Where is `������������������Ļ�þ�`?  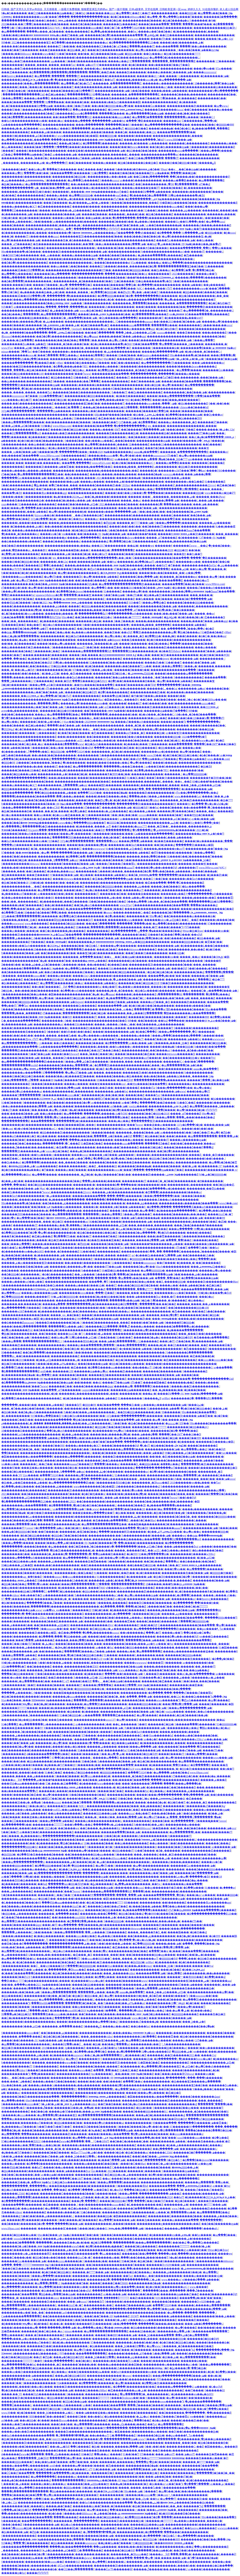 ������������������Ļ�þ� is located at coordinates (29, 1393).